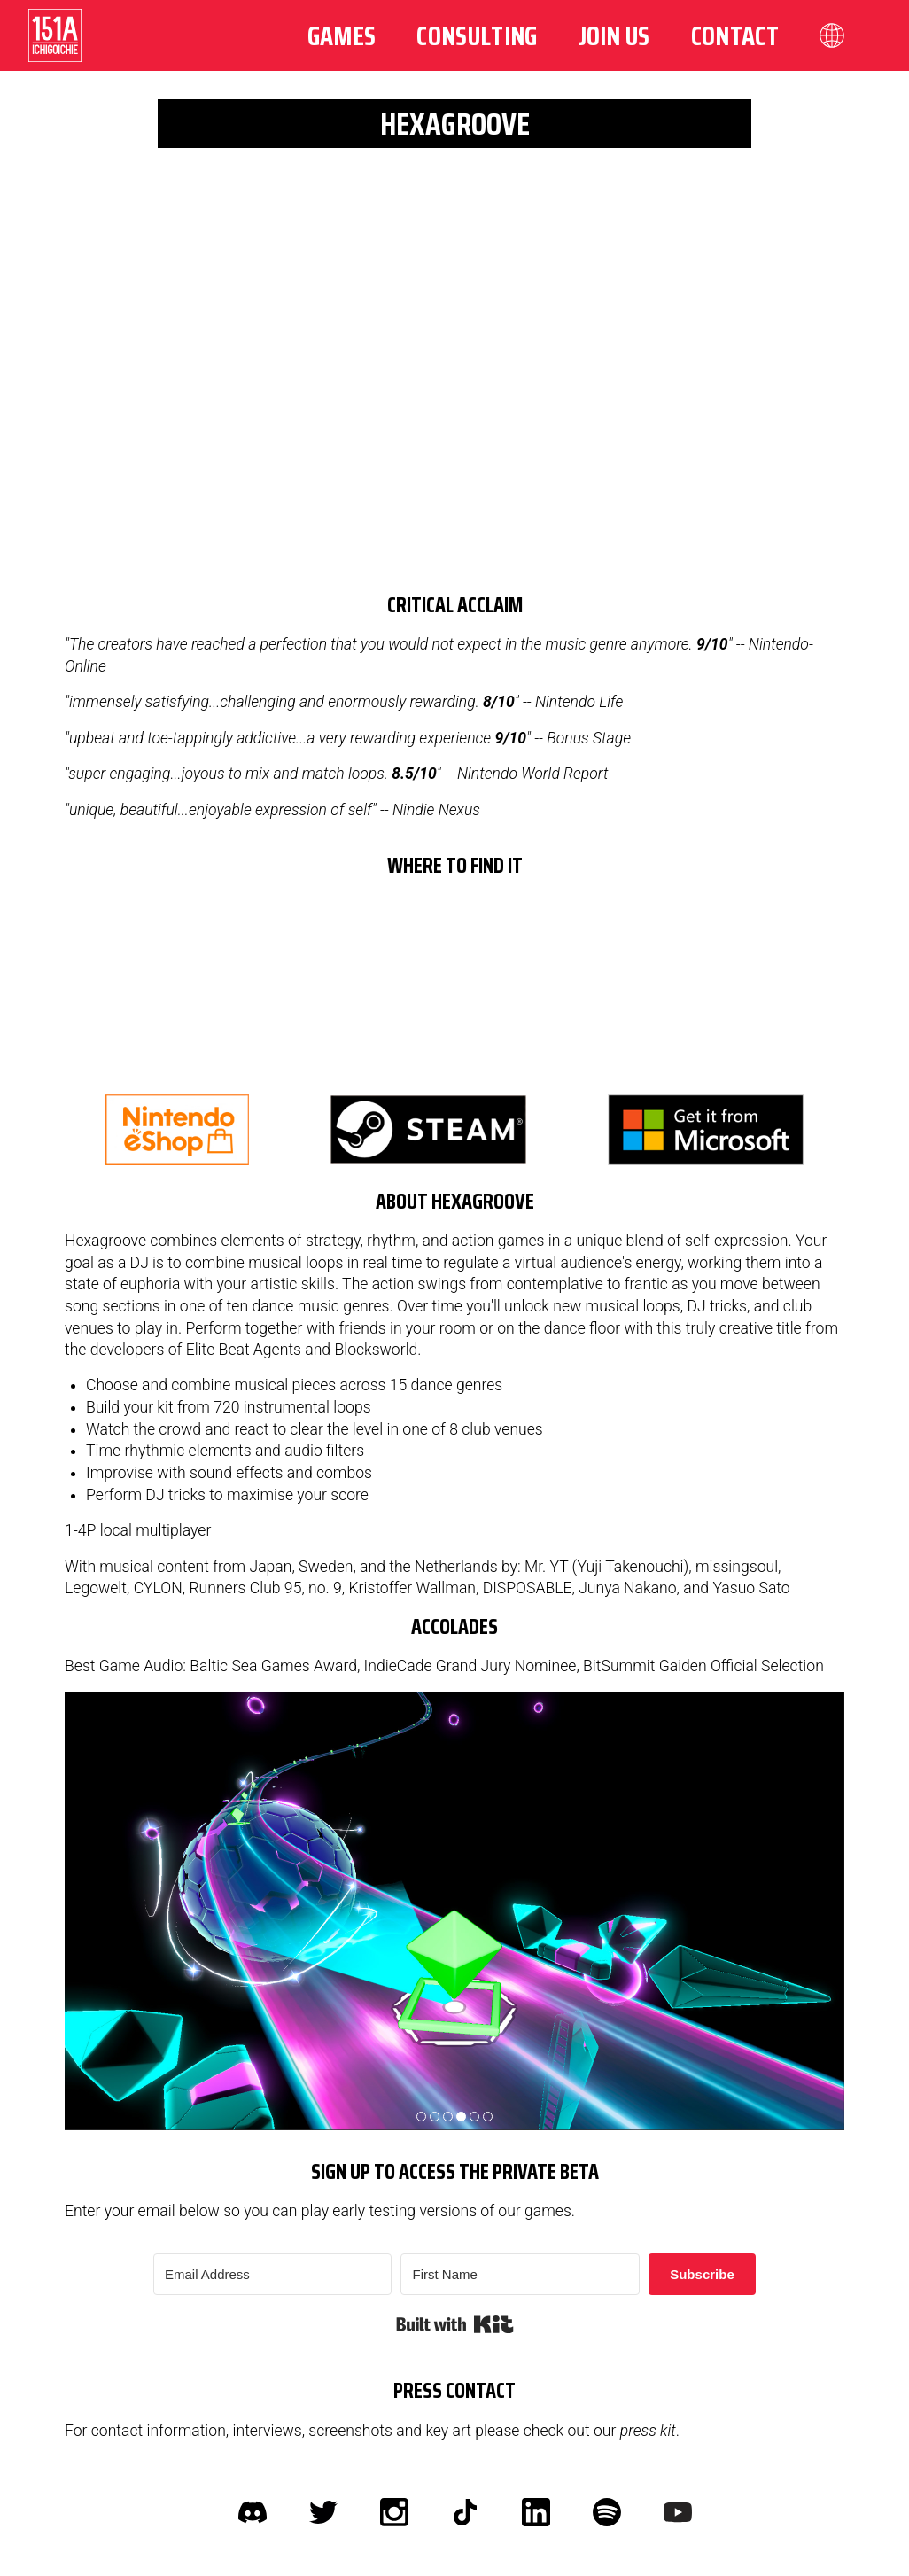  I want to click on [First Name], so click(519, 2274).